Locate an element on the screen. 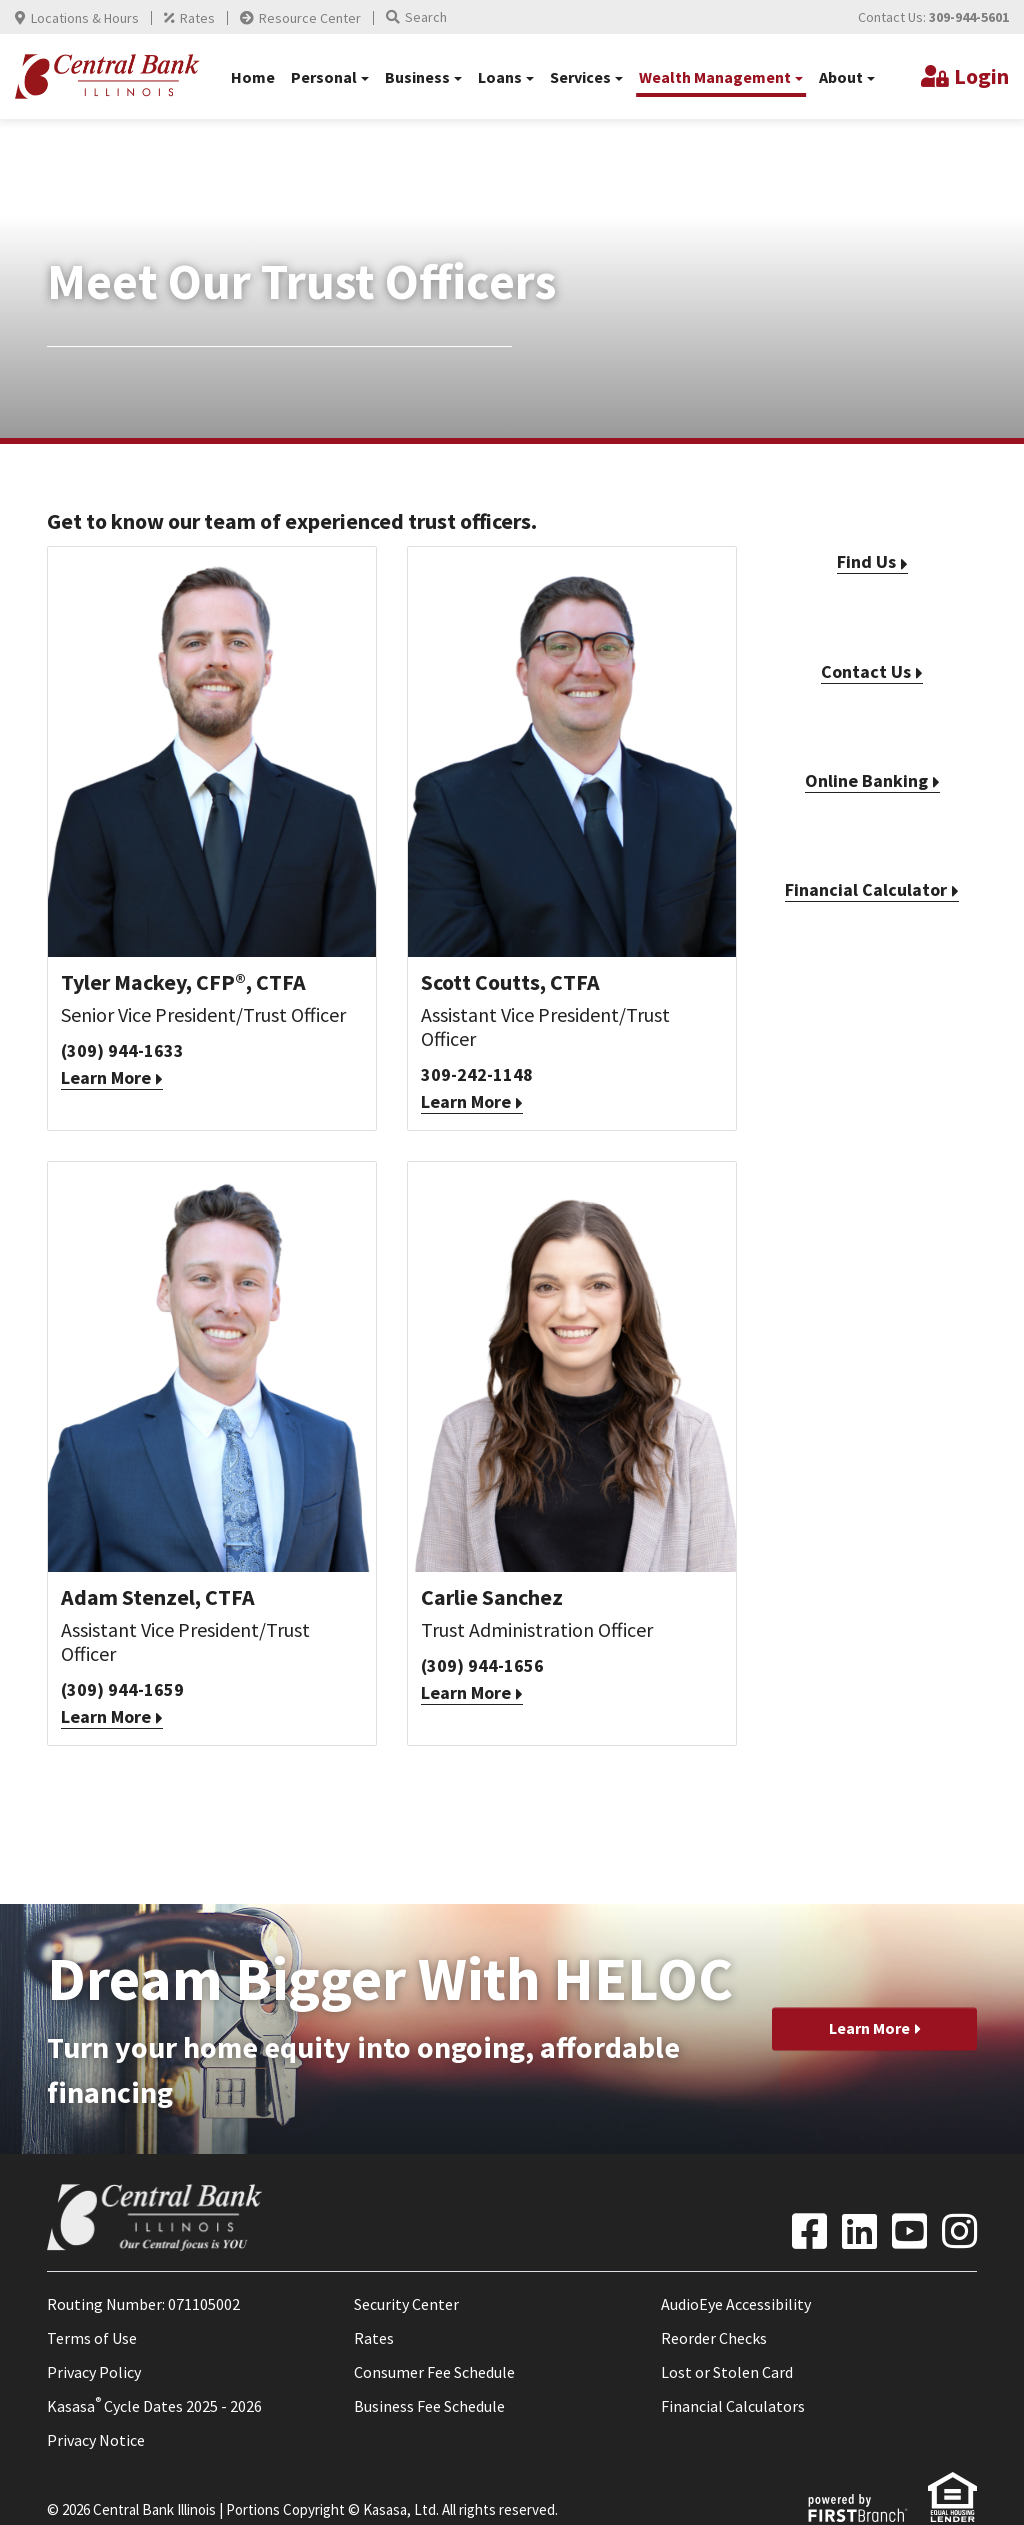 The height and width of the screenshot is (2525, 1024). Online Banking is located at coordinates (866, 780).